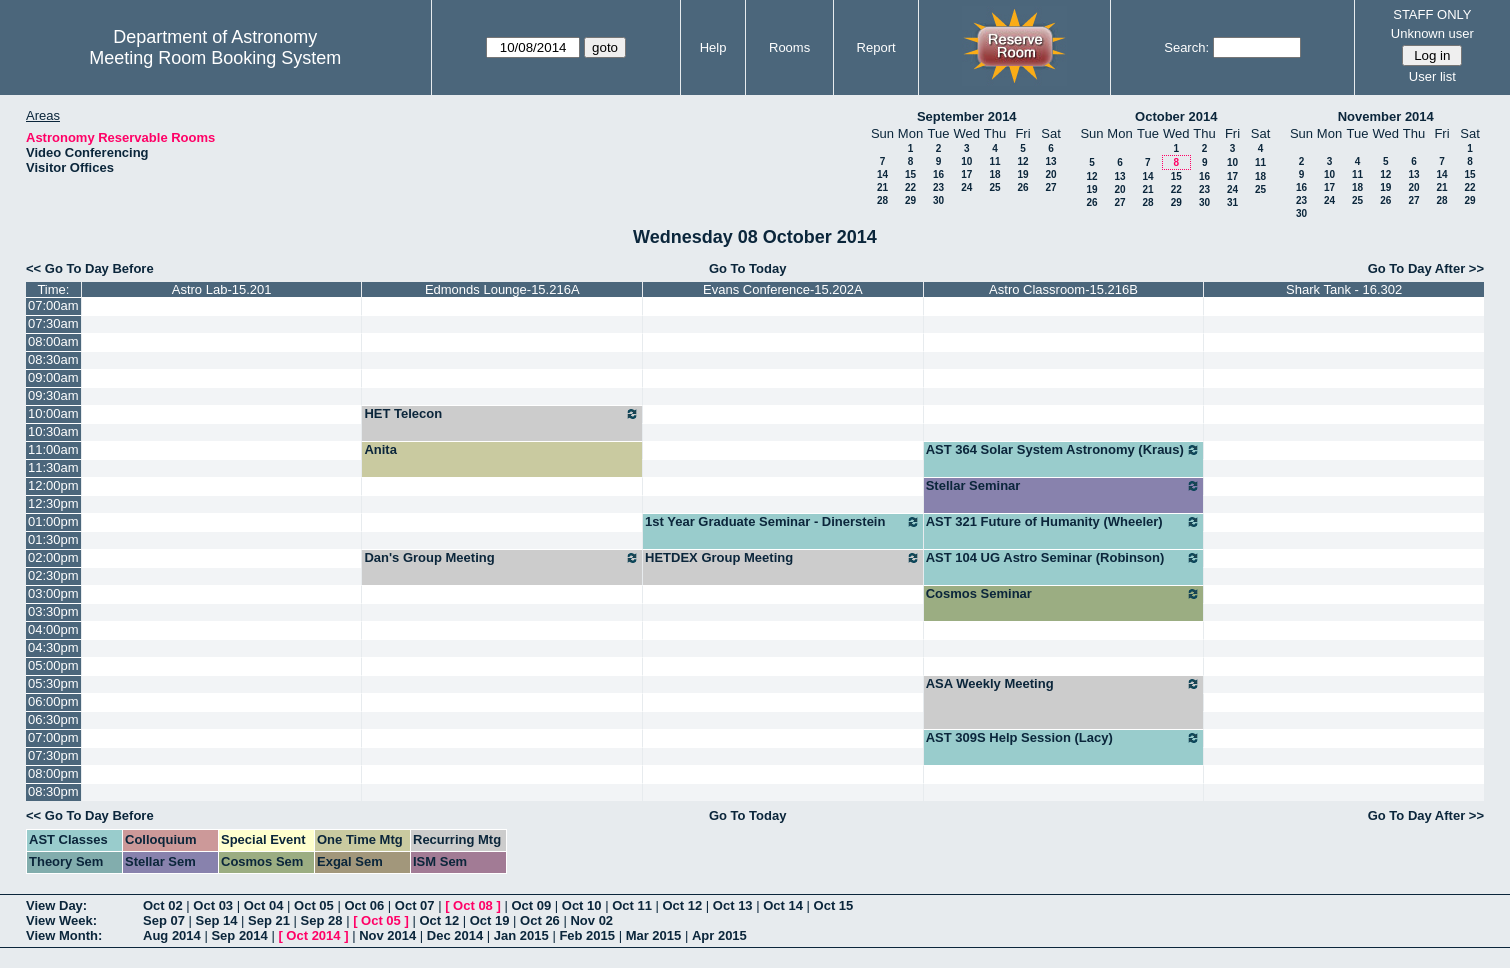  I want to click on Feb 2015, so click(587, 935).